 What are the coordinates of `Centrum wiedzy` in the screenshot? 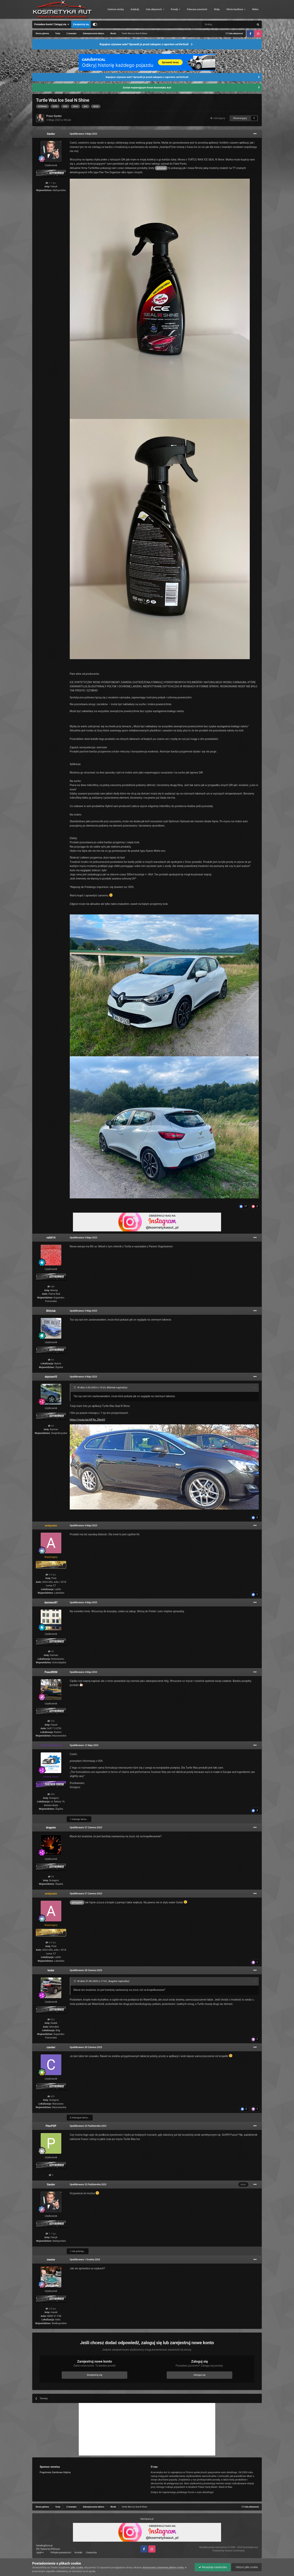 It's located at (113, 9).